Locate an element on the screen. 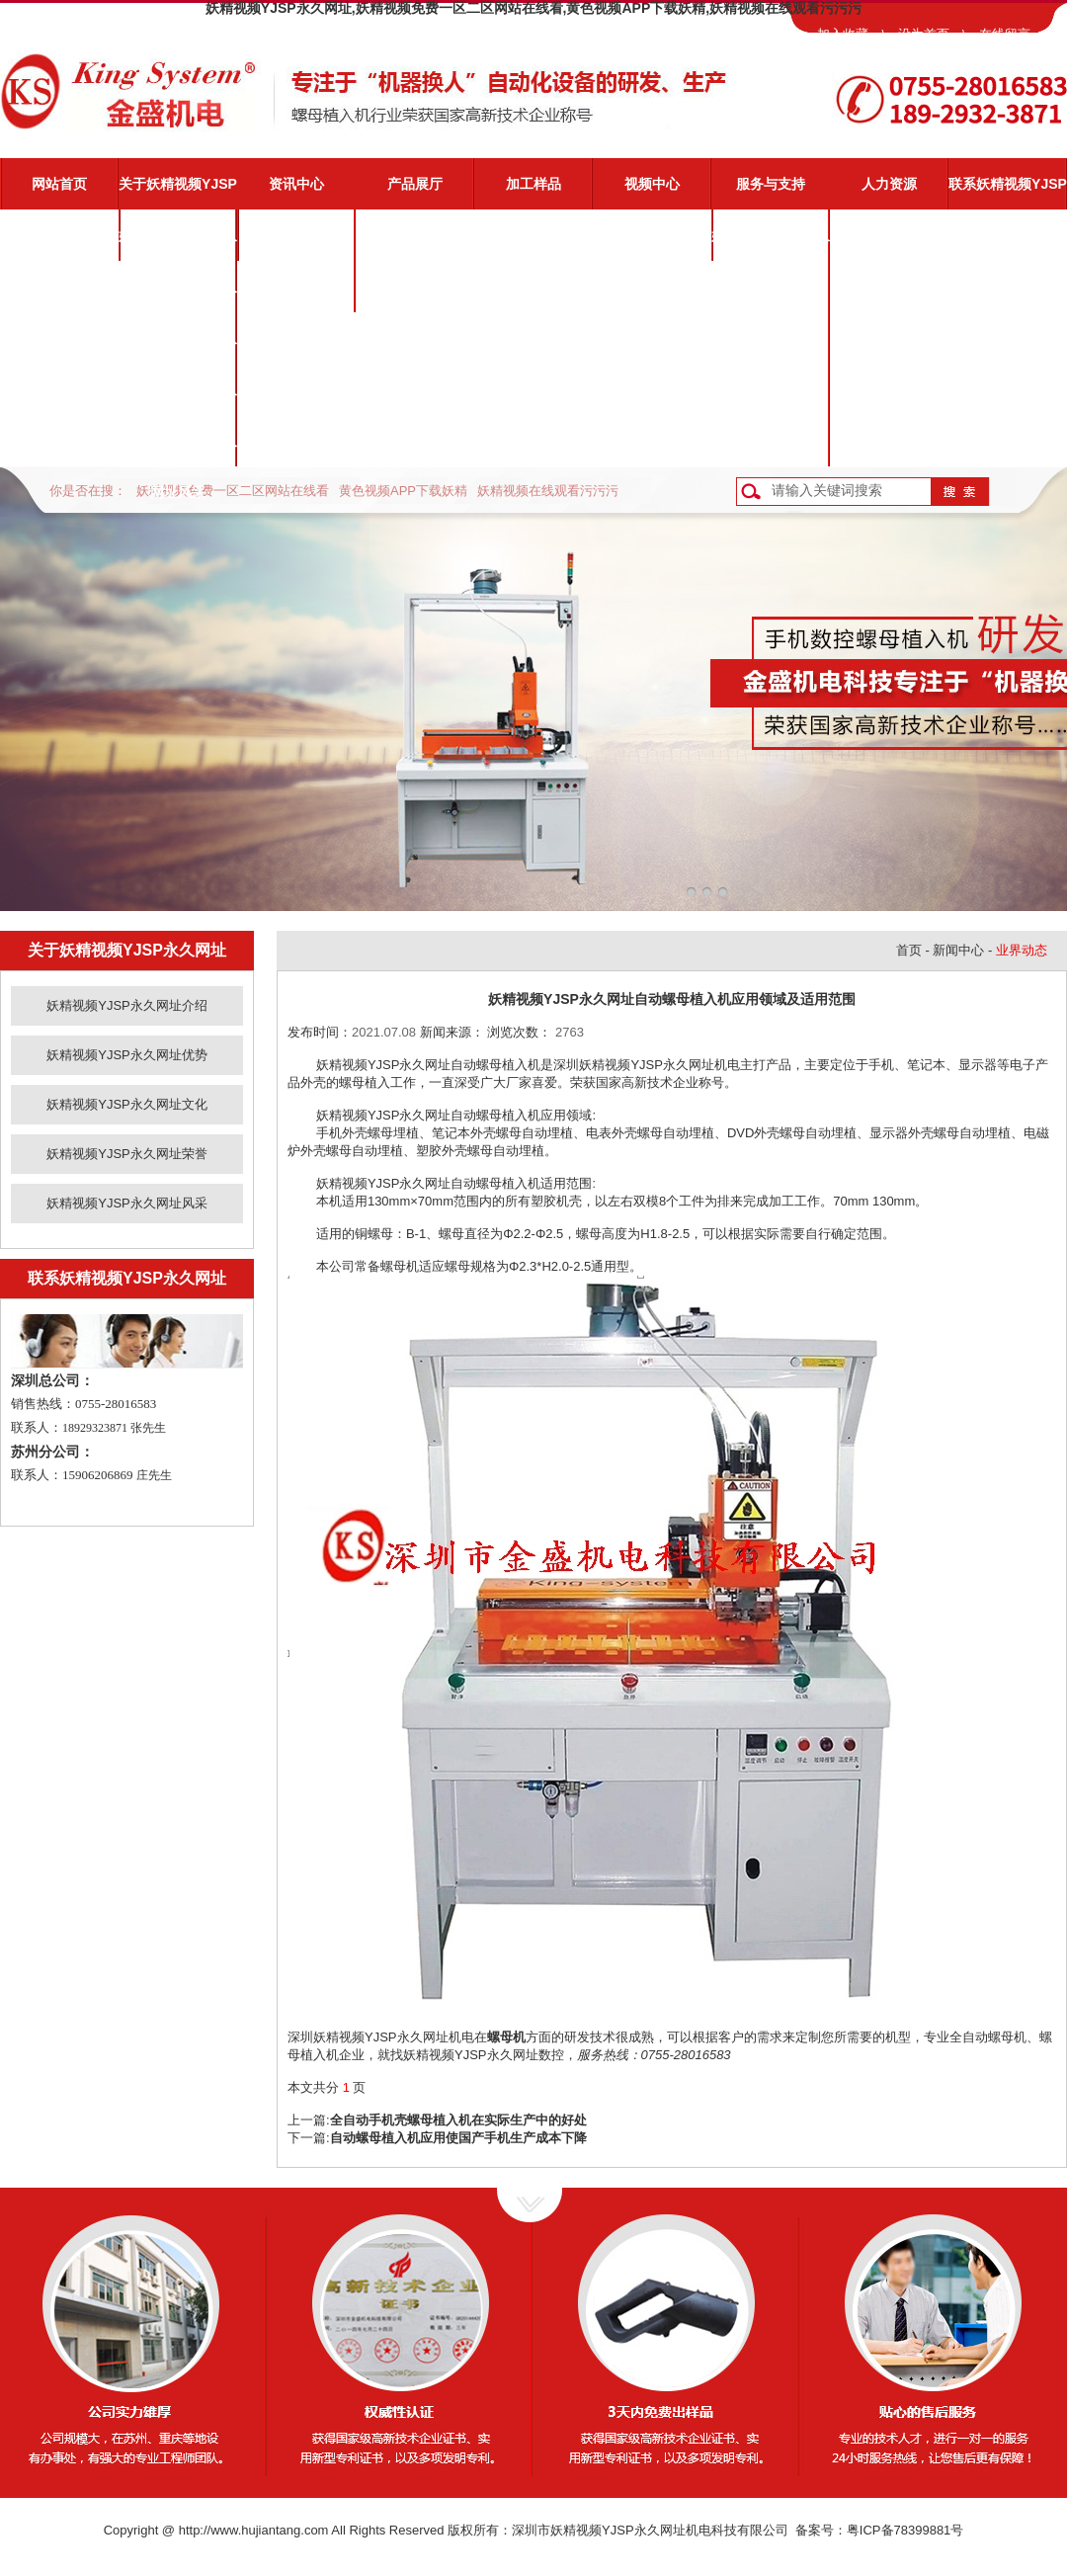  联系妖精视频YJSP永久网址 is located at coordinates (1007, 192).